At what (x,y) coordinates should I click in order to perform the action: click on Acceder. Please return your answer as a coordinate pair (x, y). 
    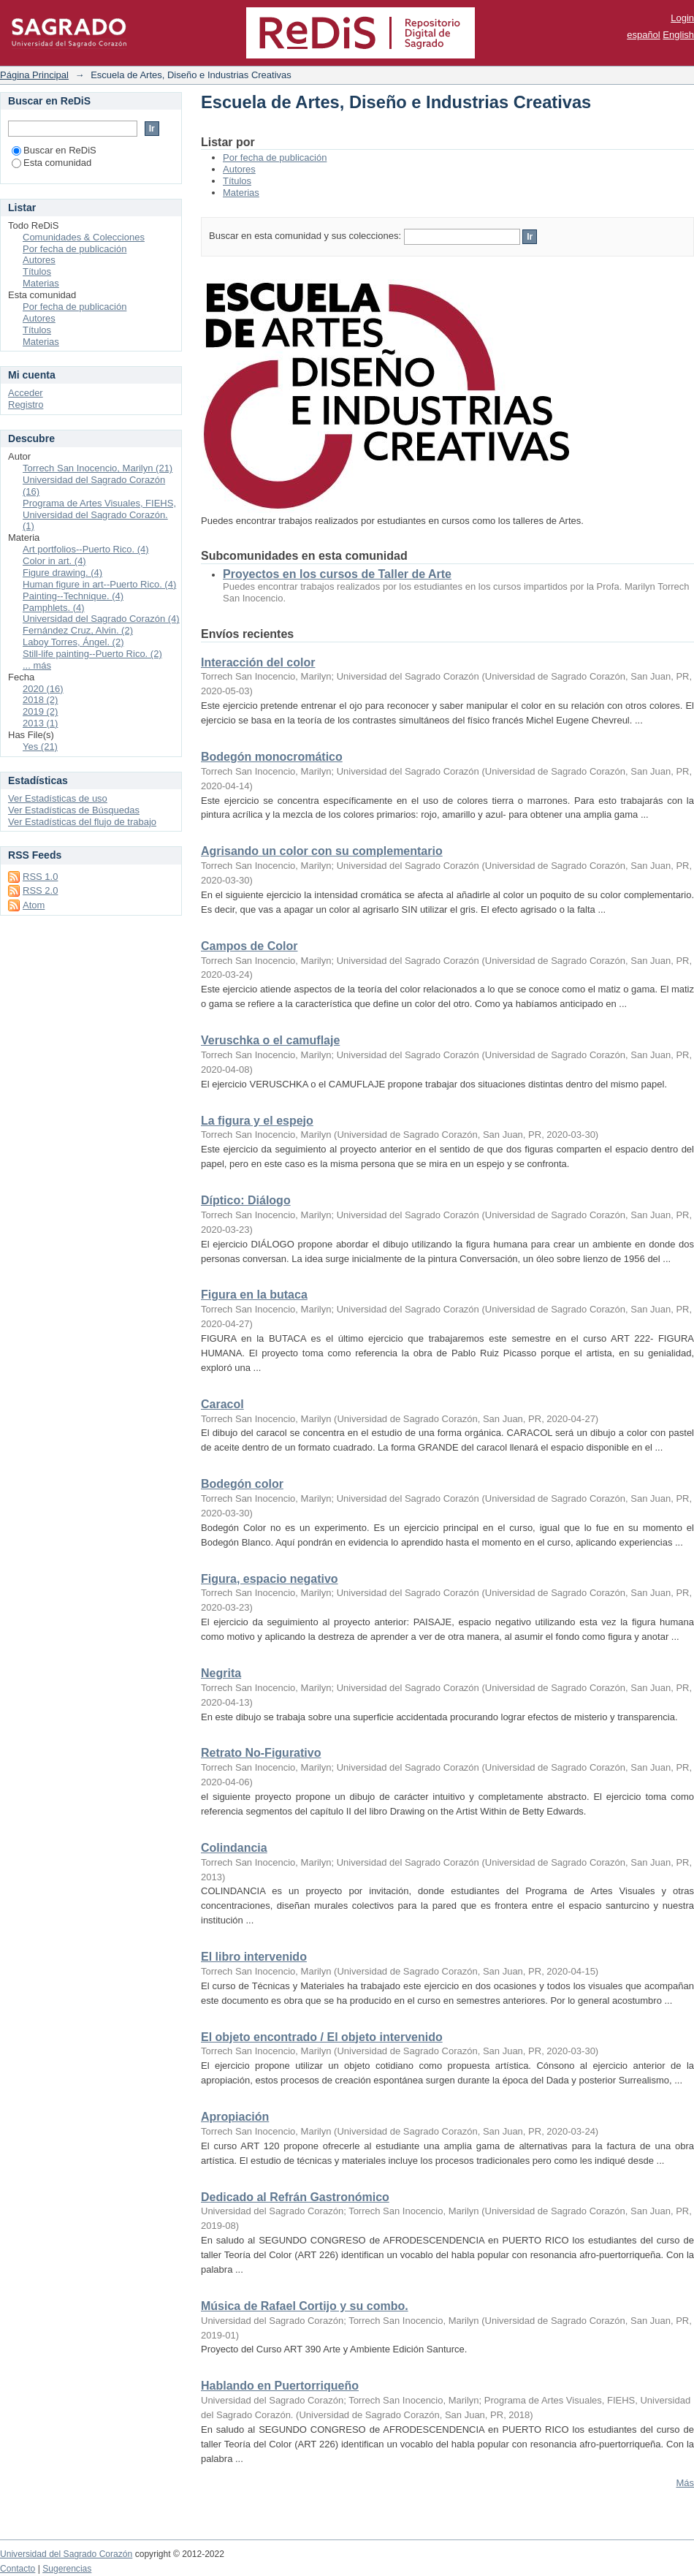
    Looking at the image, I should click on (25, 392).